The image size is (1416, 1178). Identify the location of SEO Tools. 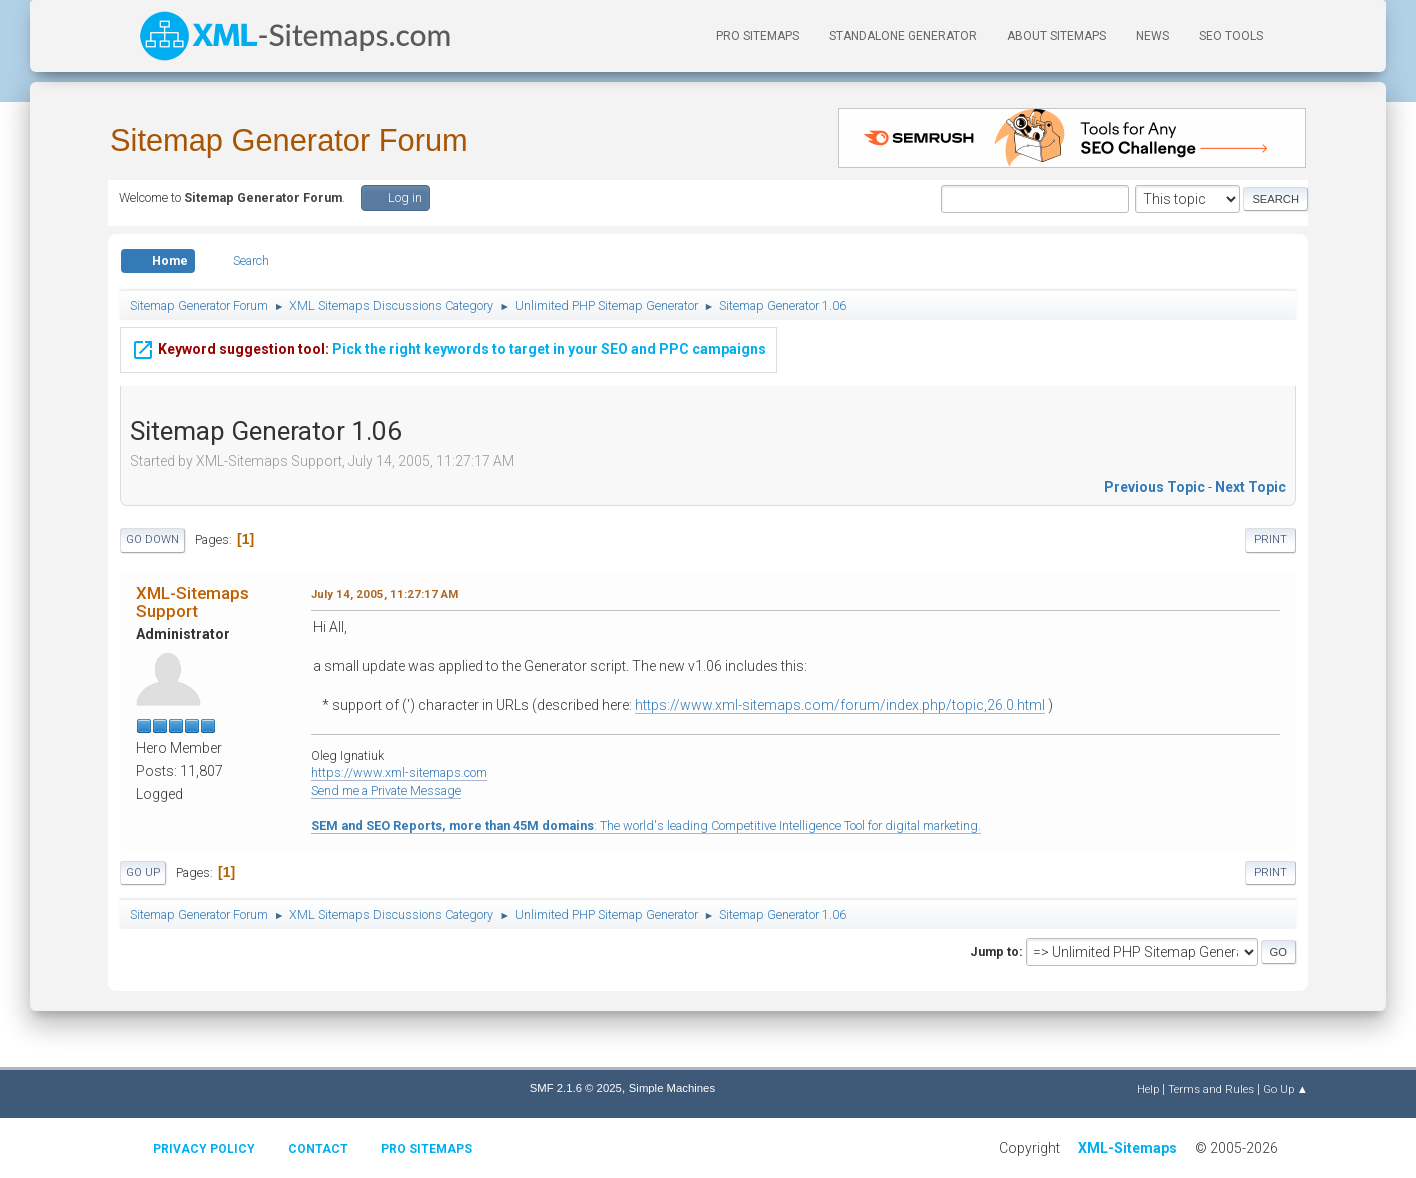
(1231, 36).